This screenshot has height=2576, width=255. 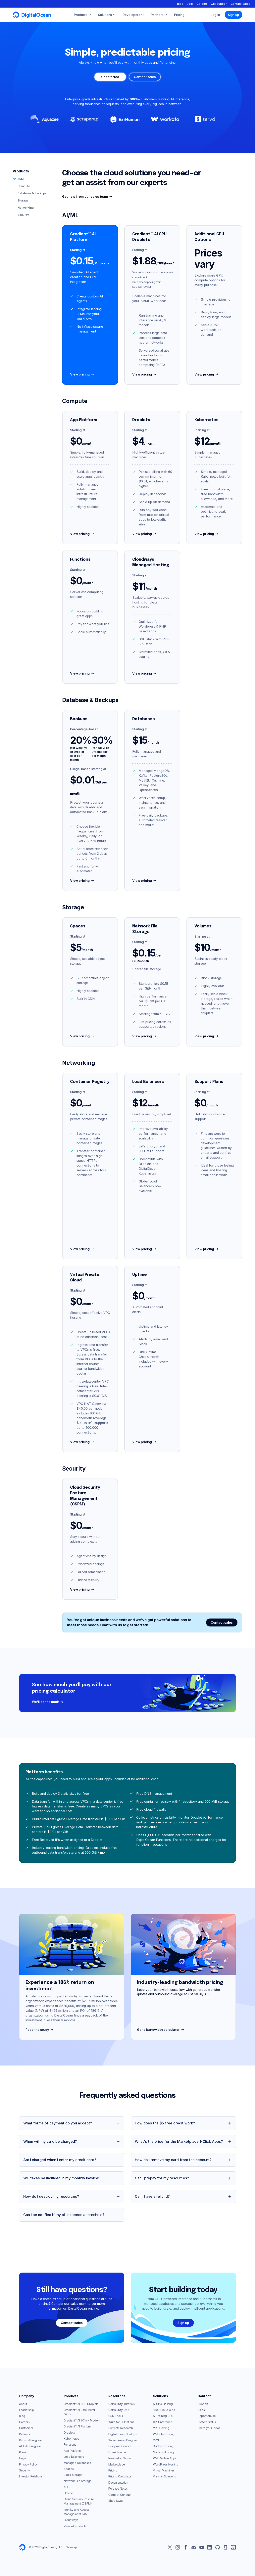 I want to click on Contact sales, so click(x=222, y=1622).